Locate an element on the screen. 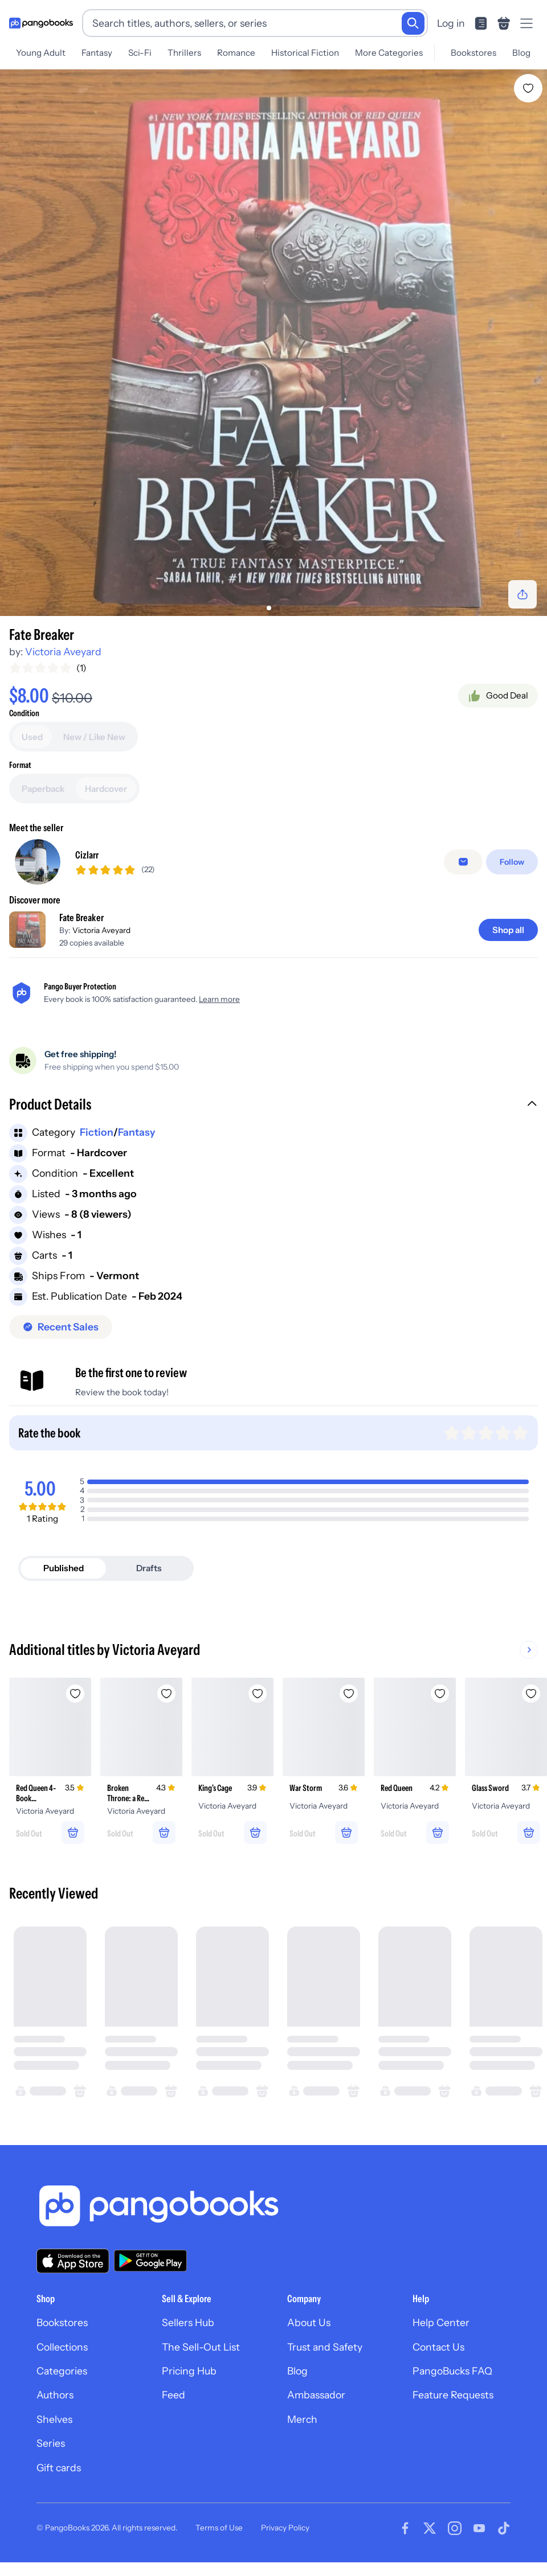 This screenshot has width=547, height=2576. [Message seller] is located at coordinates (463, 861).